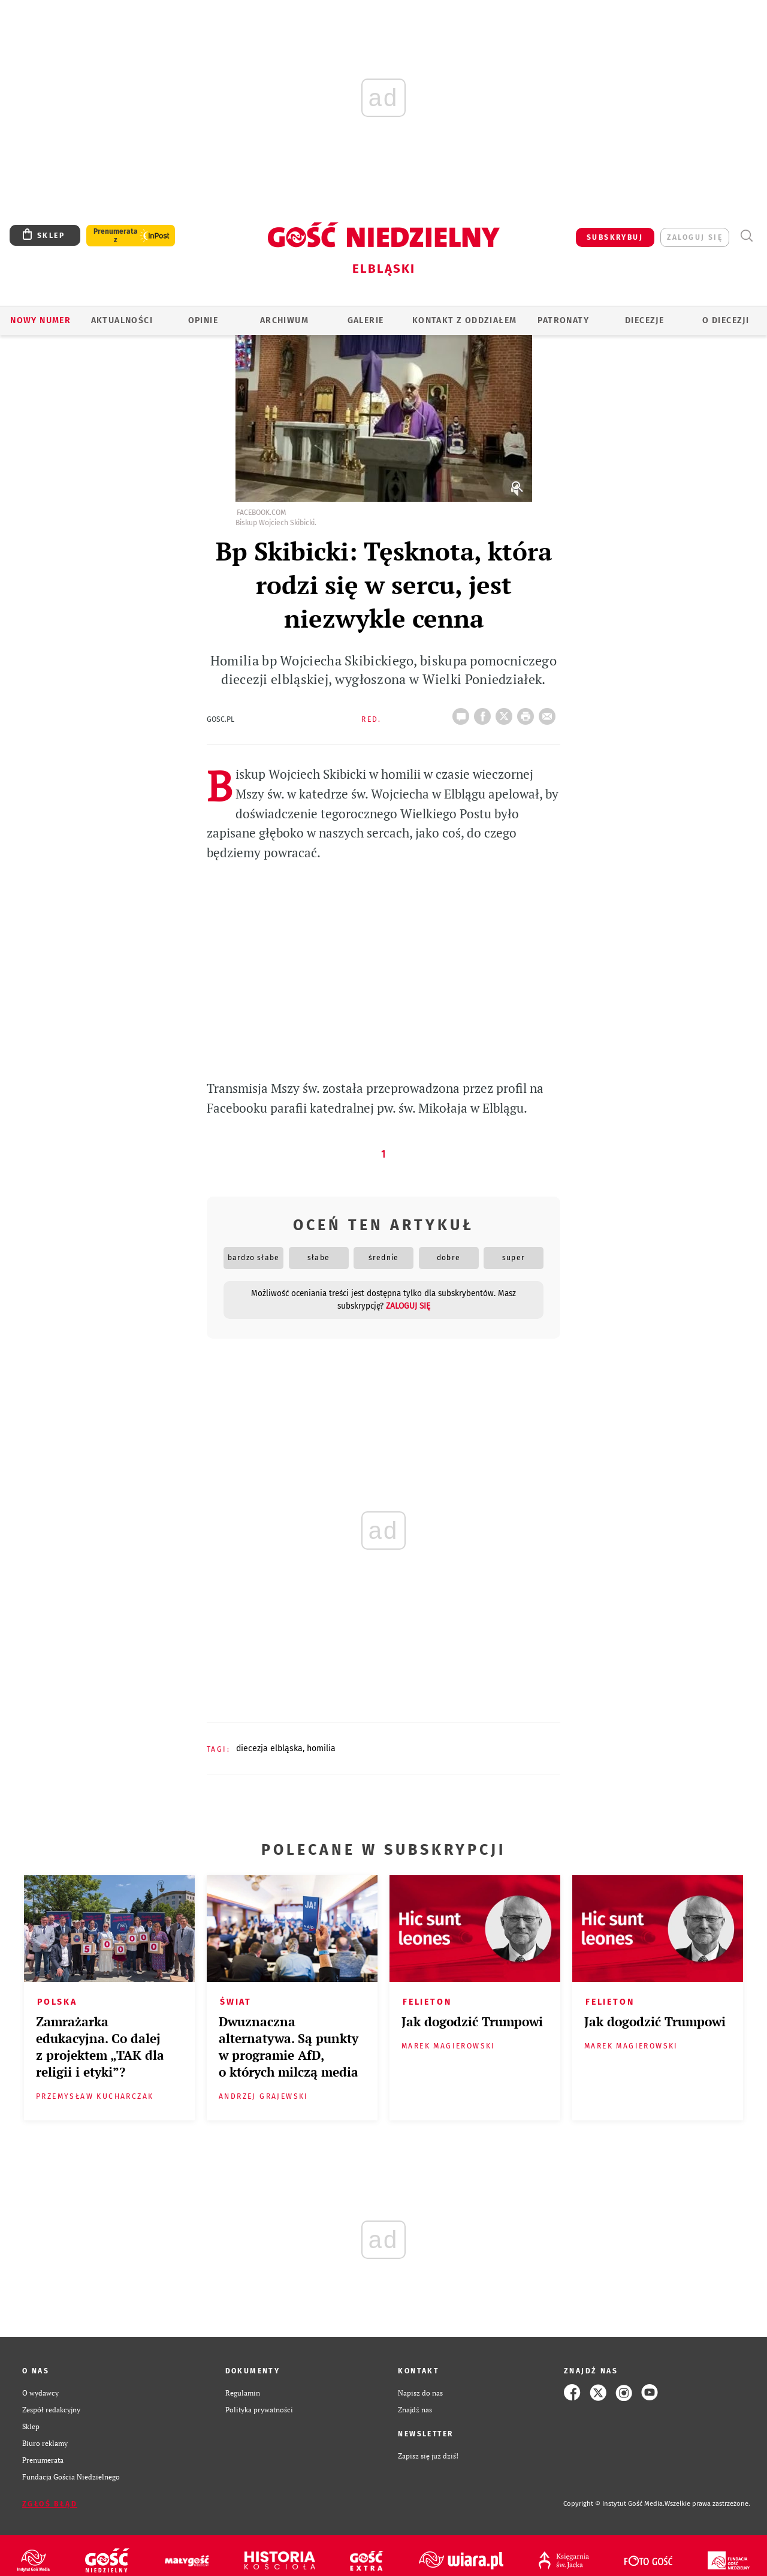  I want to click on FB, so click(485, 713).